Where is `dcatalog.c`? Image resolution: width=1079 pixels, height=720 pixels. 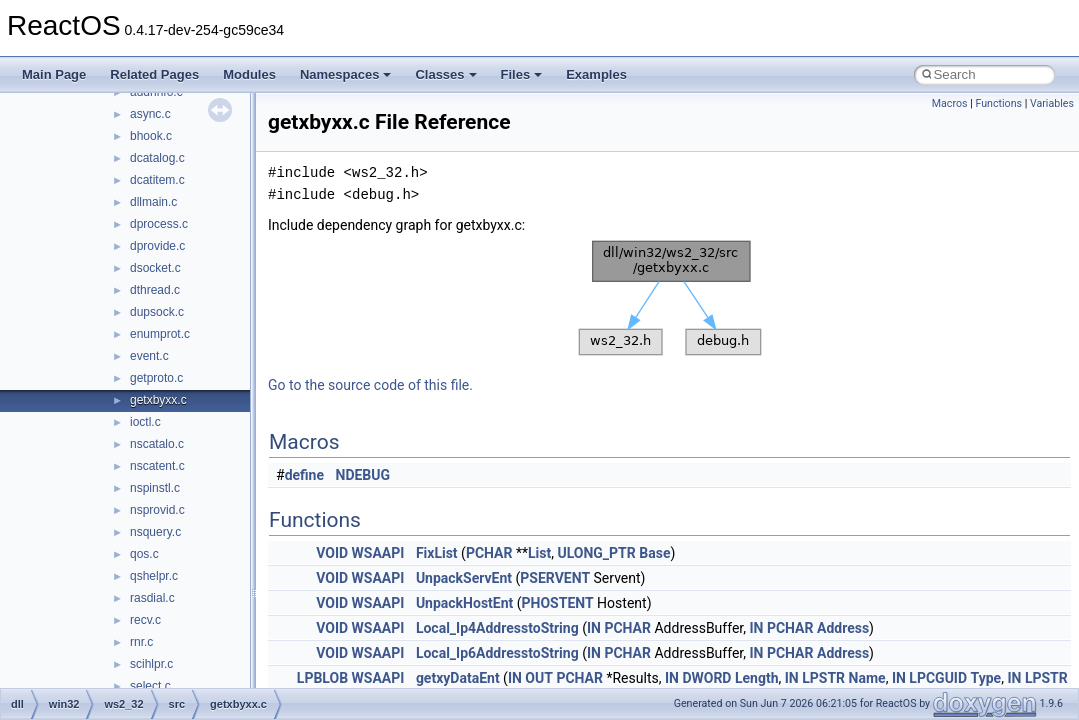
dcatalog.c is located at coordinates (157, 158).